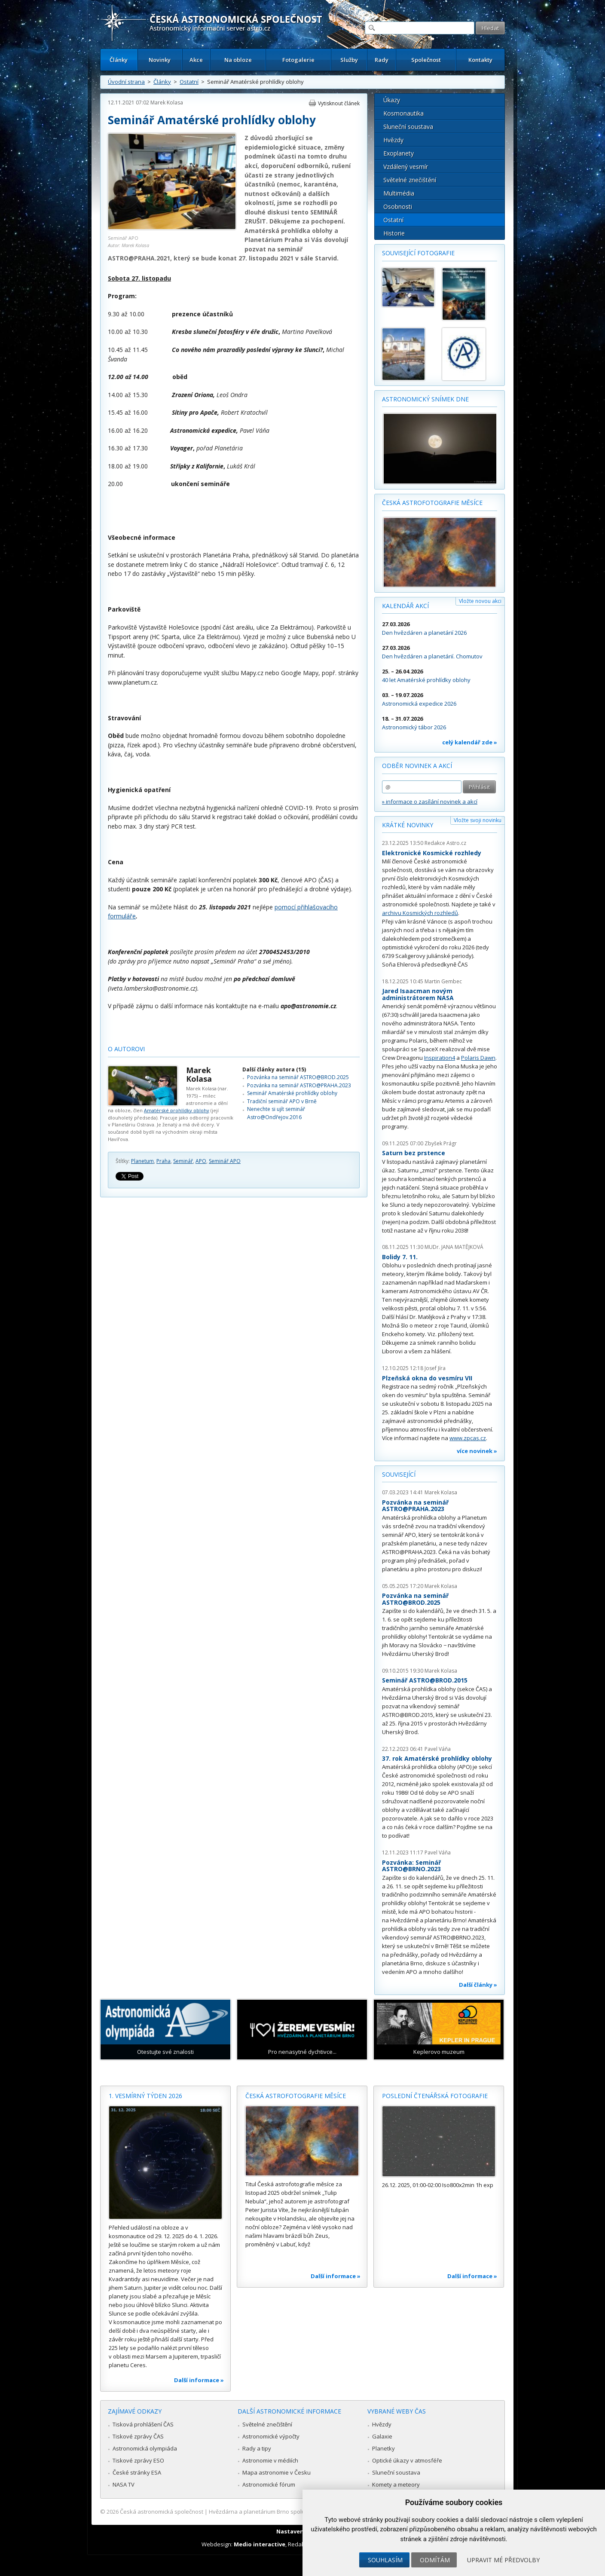 The height and width of the screenshot is (2576, 605). What do you see at coordinates (400, 1257) in the screenshot?
I see `Bolidy 7. 11.` at bounding box center [400, 1257].